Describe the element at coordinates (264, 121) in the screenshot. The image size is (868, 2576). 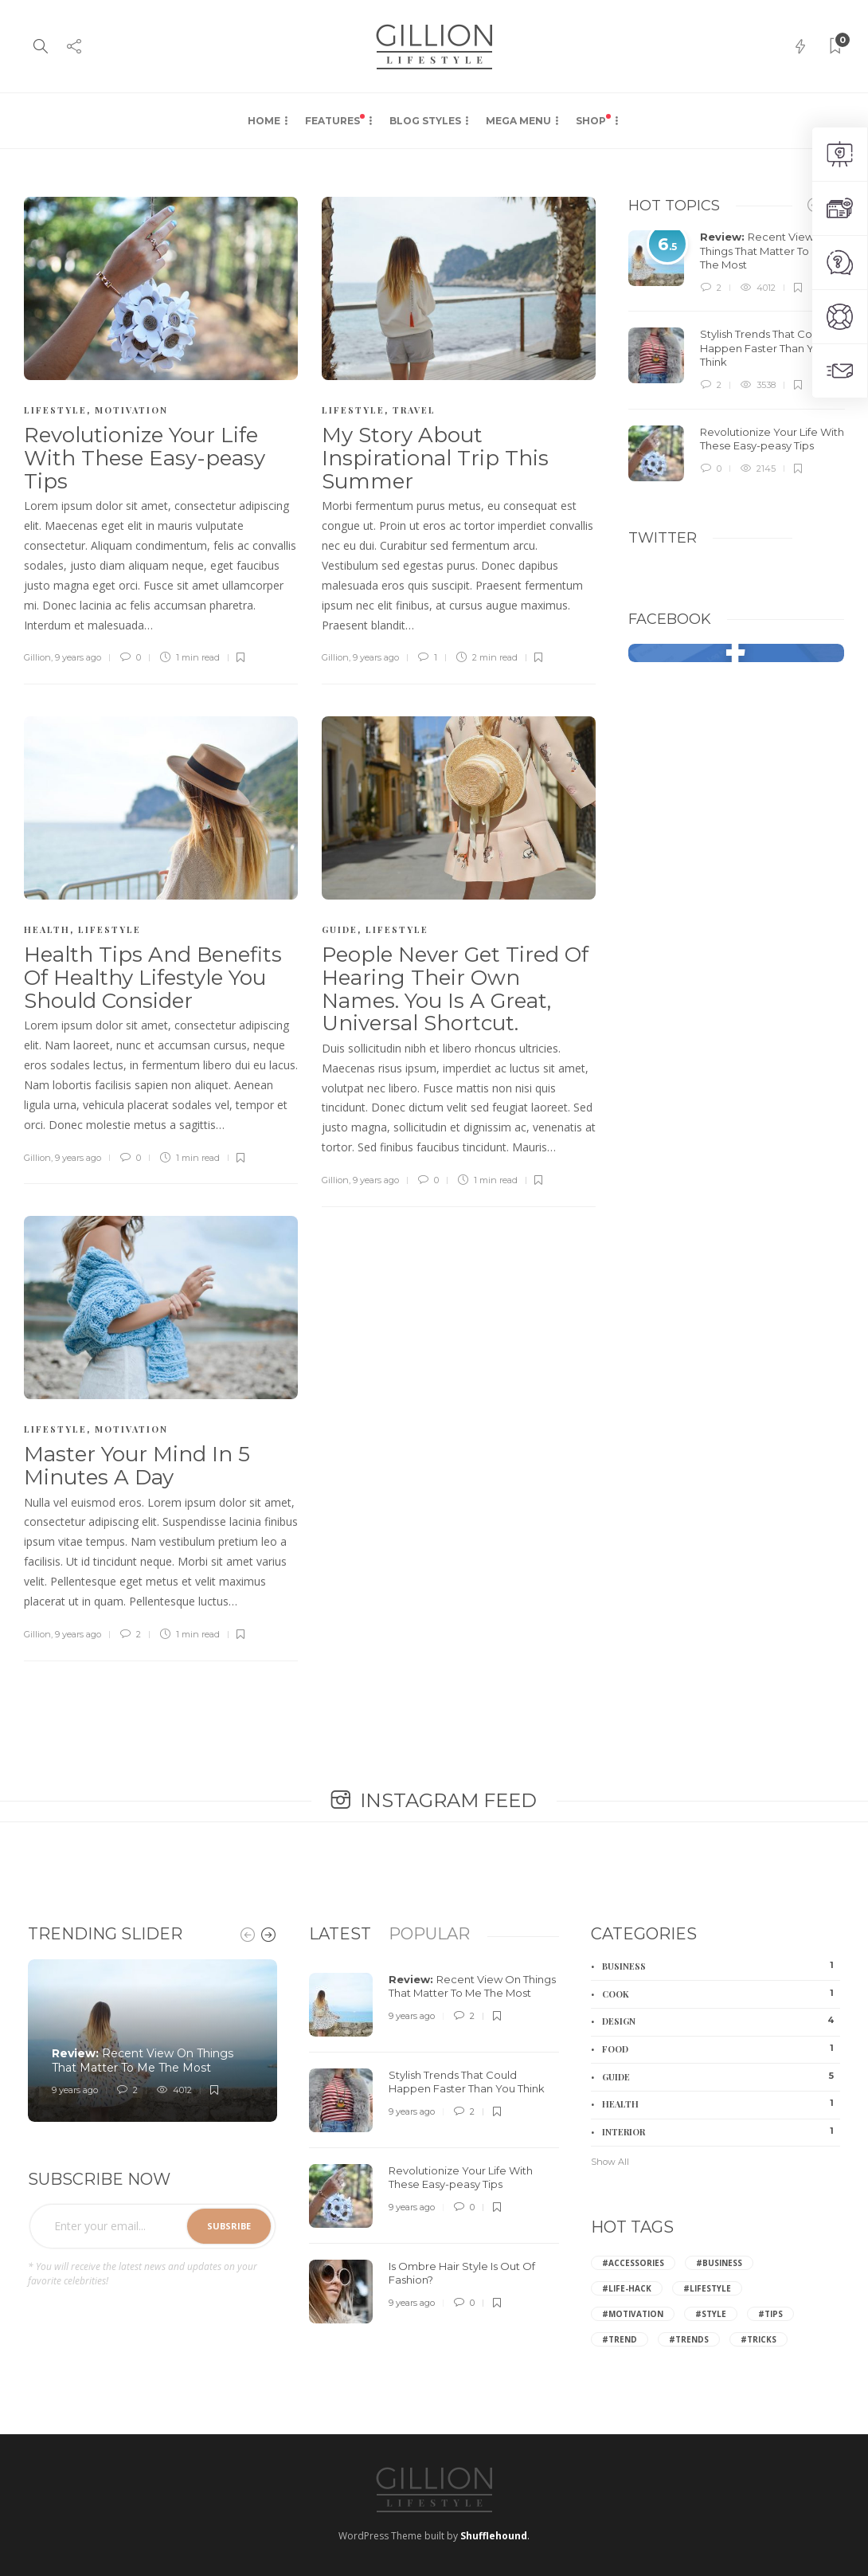
I see `Home` at that location.